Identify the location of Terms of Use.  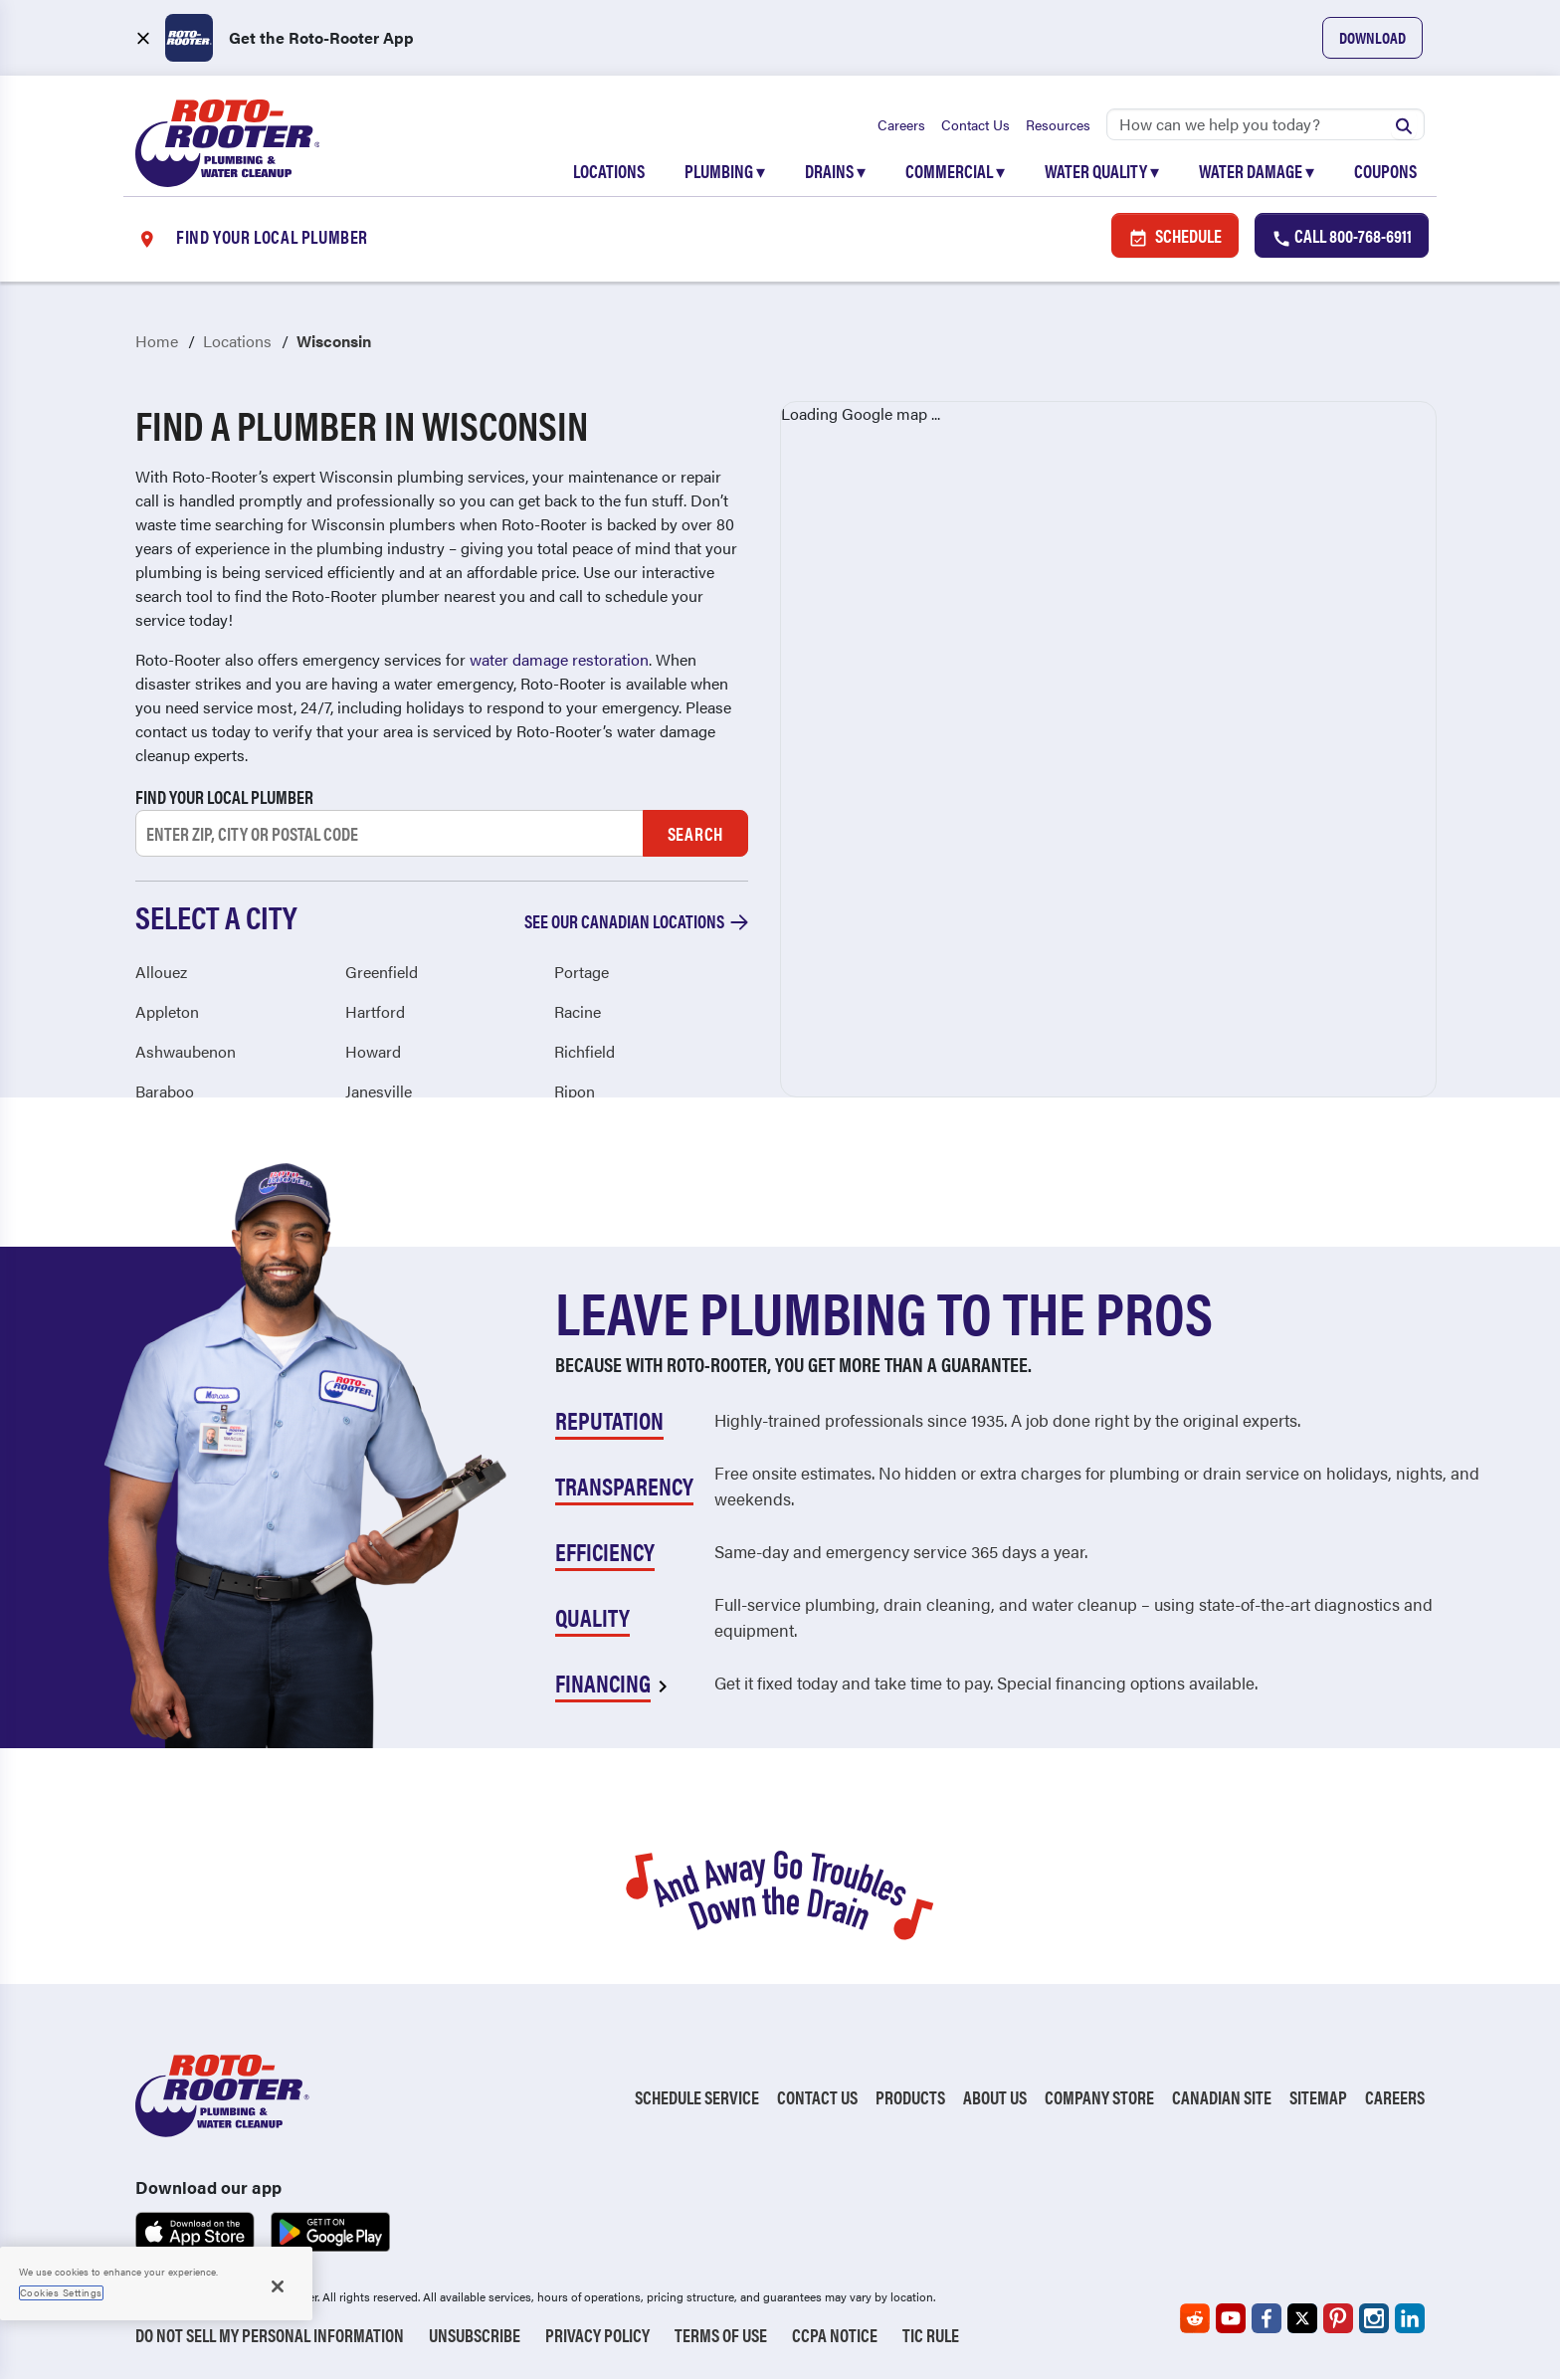
(721, 2335).